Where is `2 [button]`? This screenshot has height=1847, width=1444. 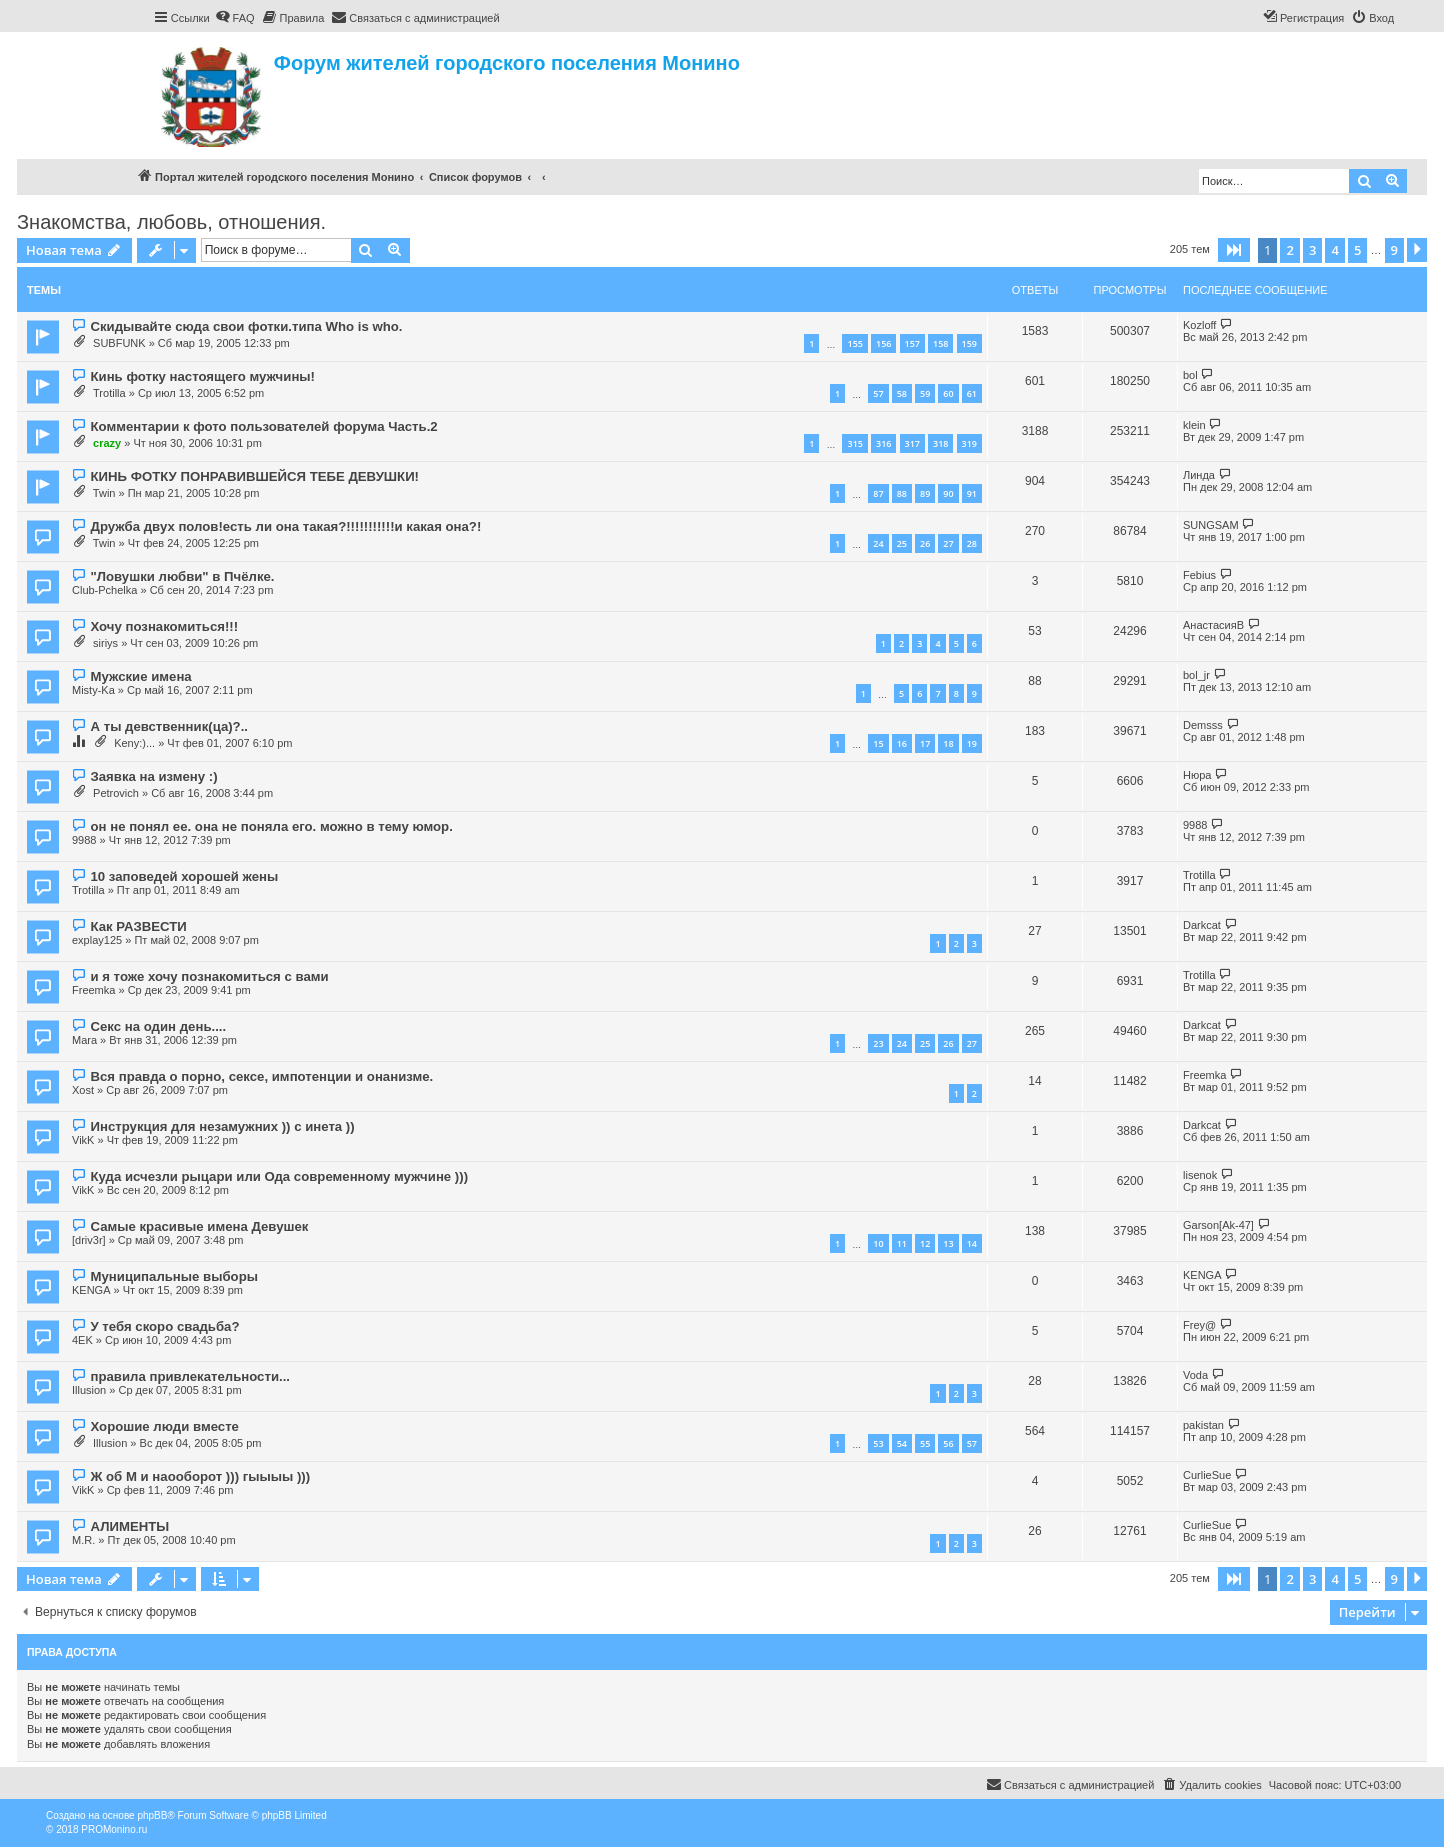 2 [button] is located at coordinates (1289, 250).